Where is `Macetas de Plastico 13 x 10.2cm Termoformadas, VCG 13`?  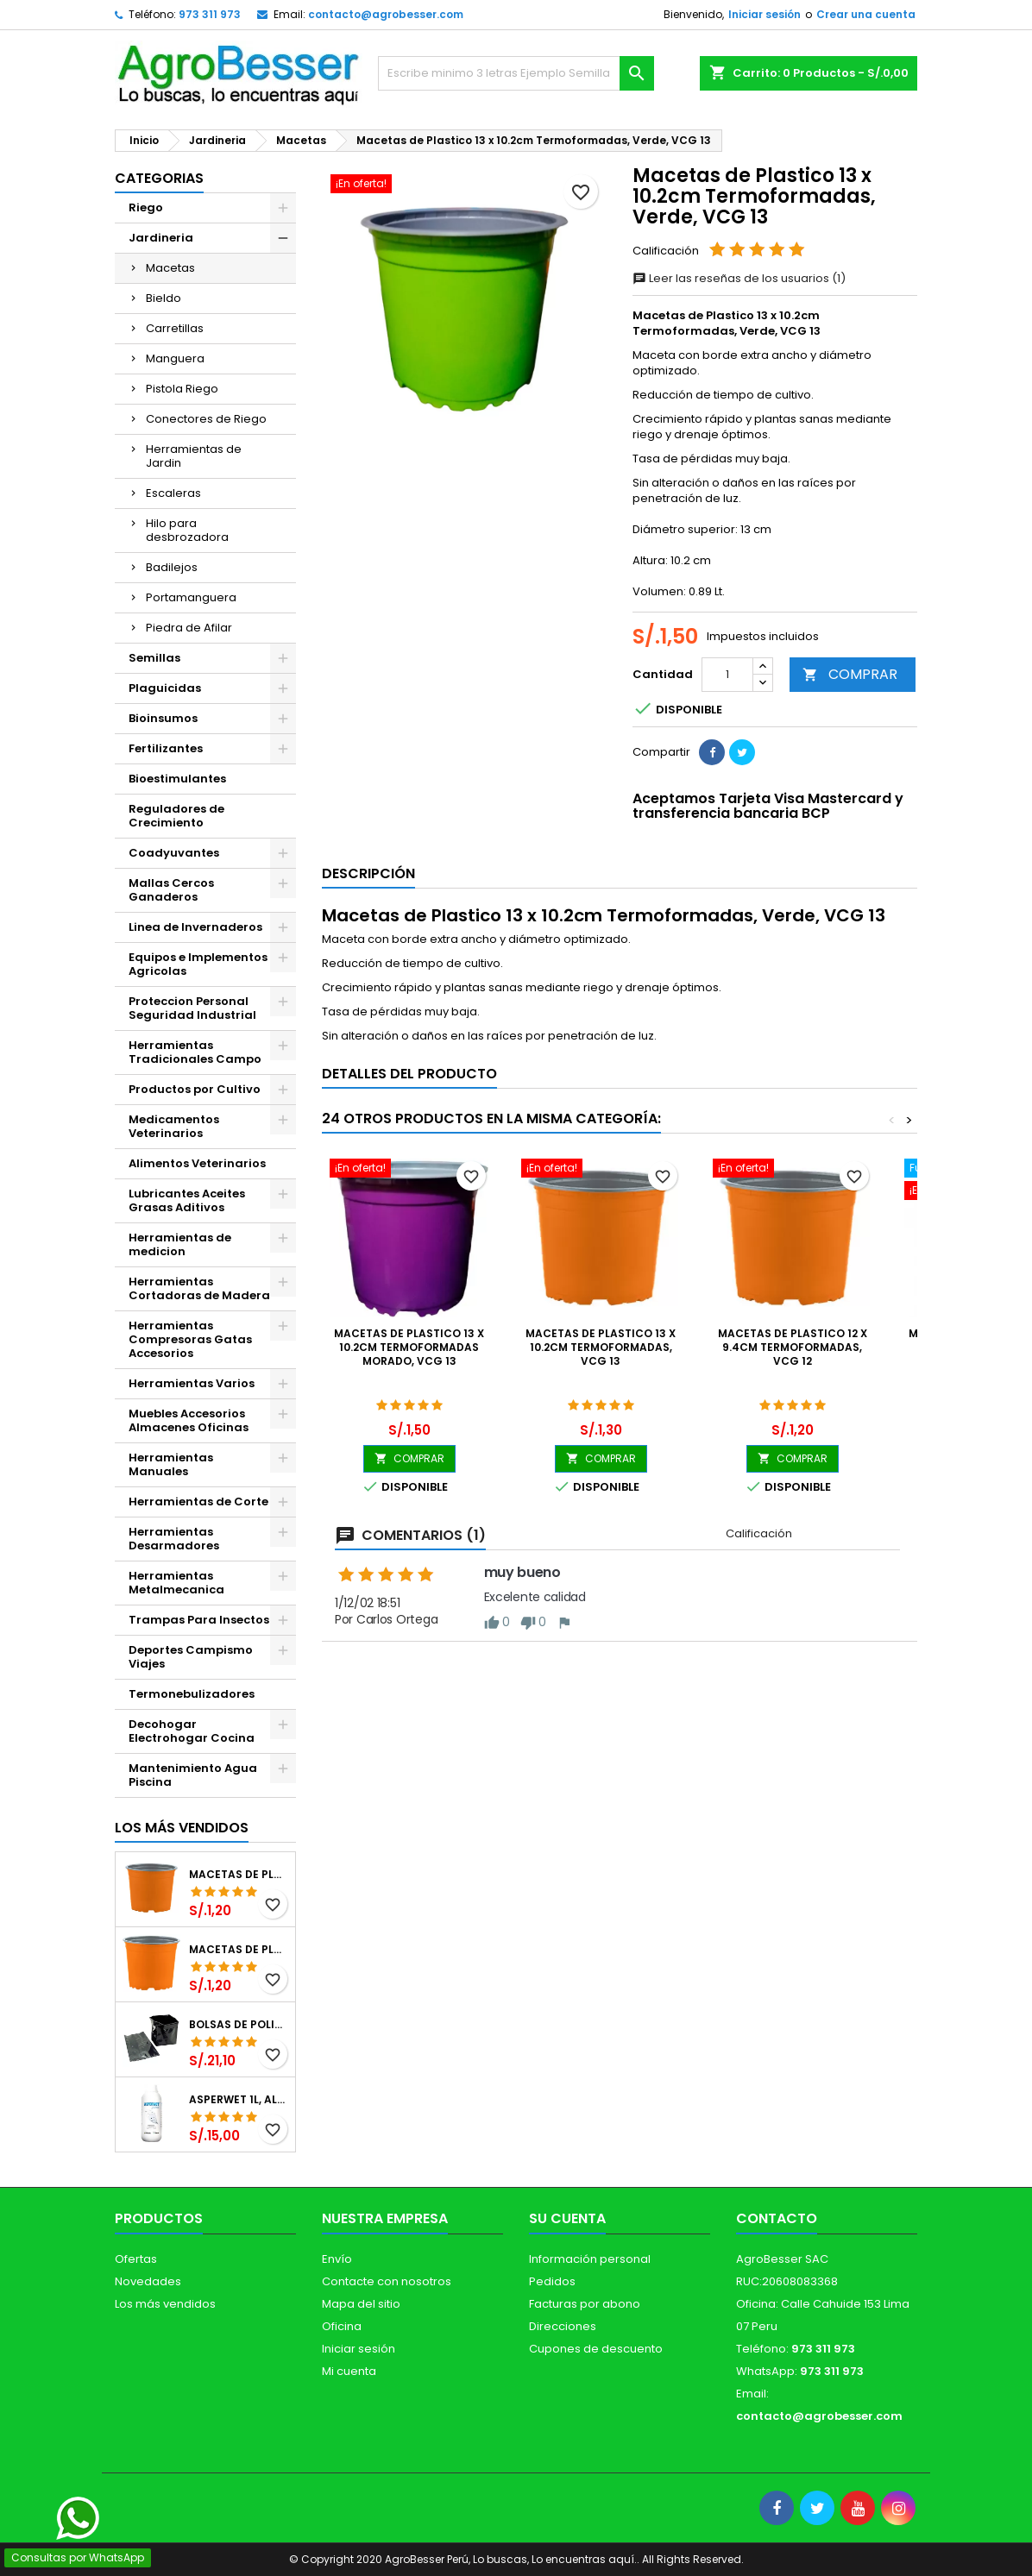 Macetas de Plastico 13 x 10.2cm Termoformadas, VCG 13 is located at coordinates (600, 1347).